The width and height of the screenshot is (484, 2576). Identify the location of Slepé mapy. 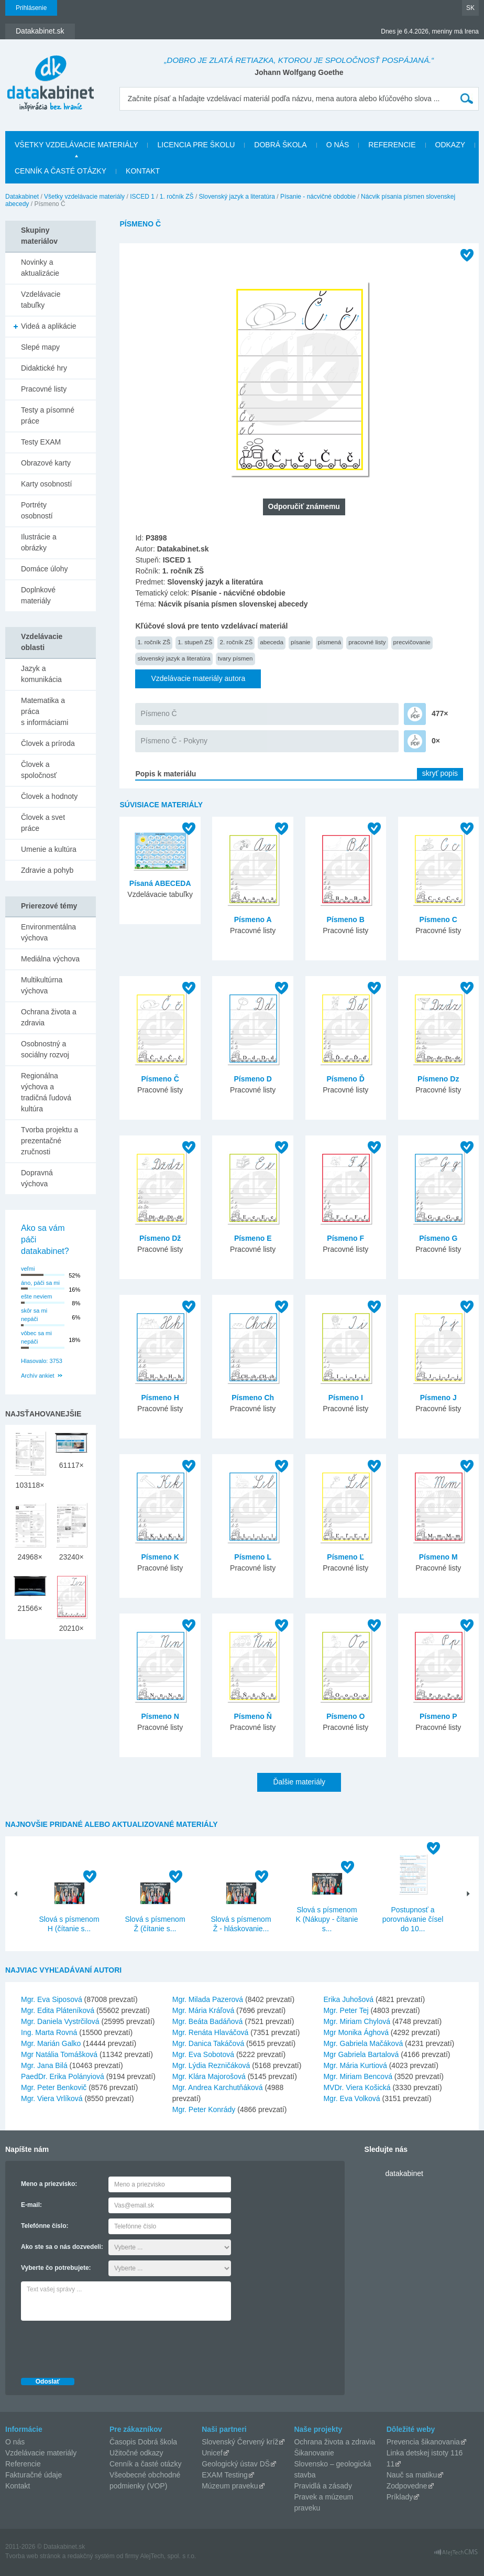
(40, 347).